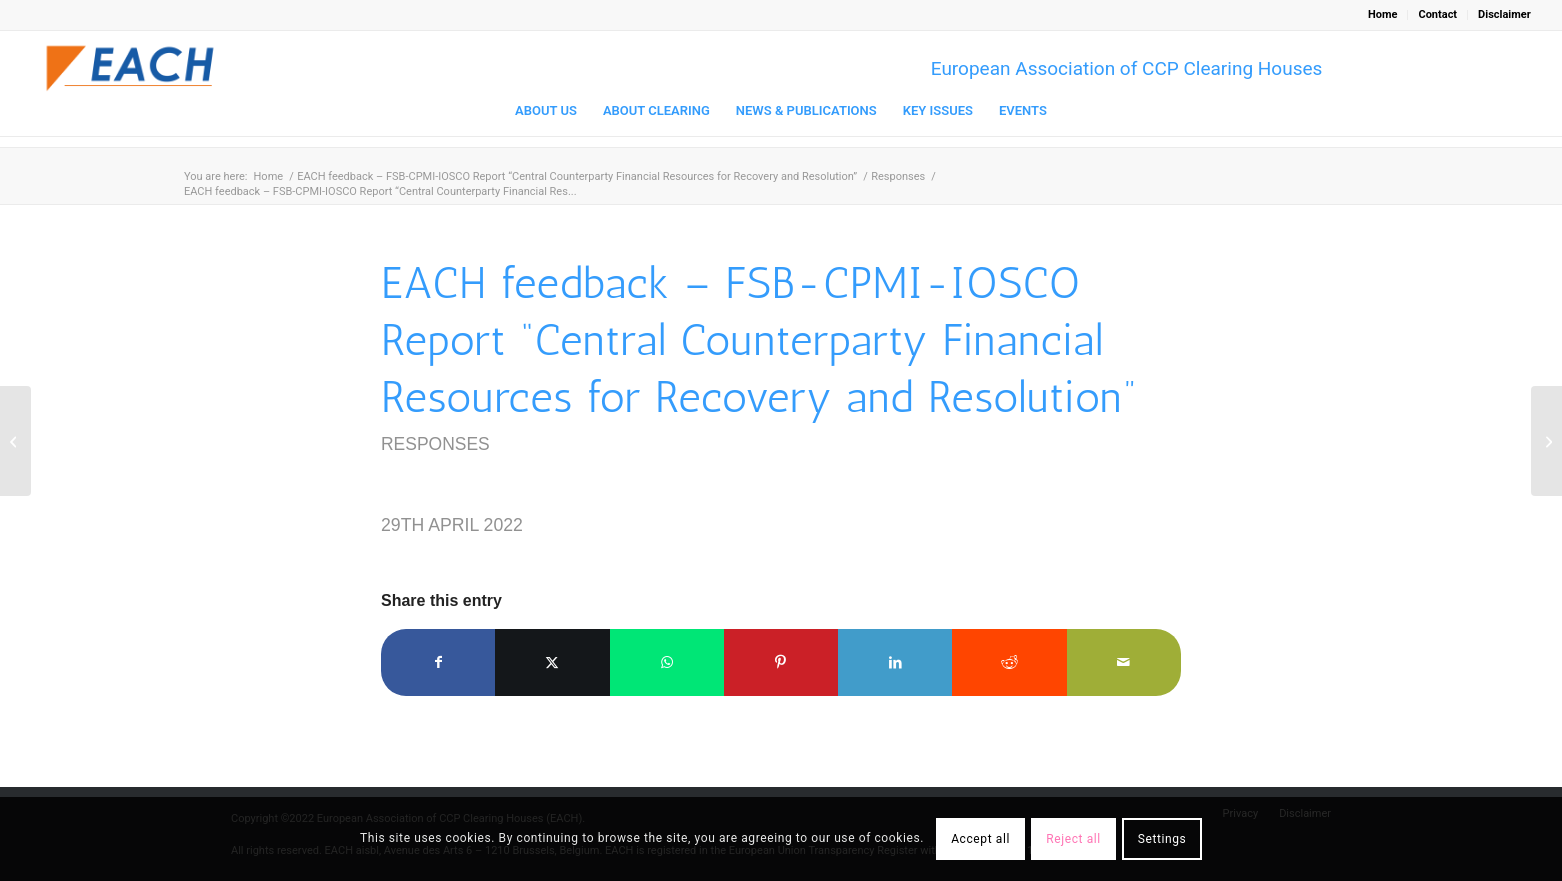 The height and width of the screenshot is (881, 1562). What do you see at coordinates (667, 662) in the screenshot?
I see `[Share on WhatsApp]` at bounding box center [667, 662].